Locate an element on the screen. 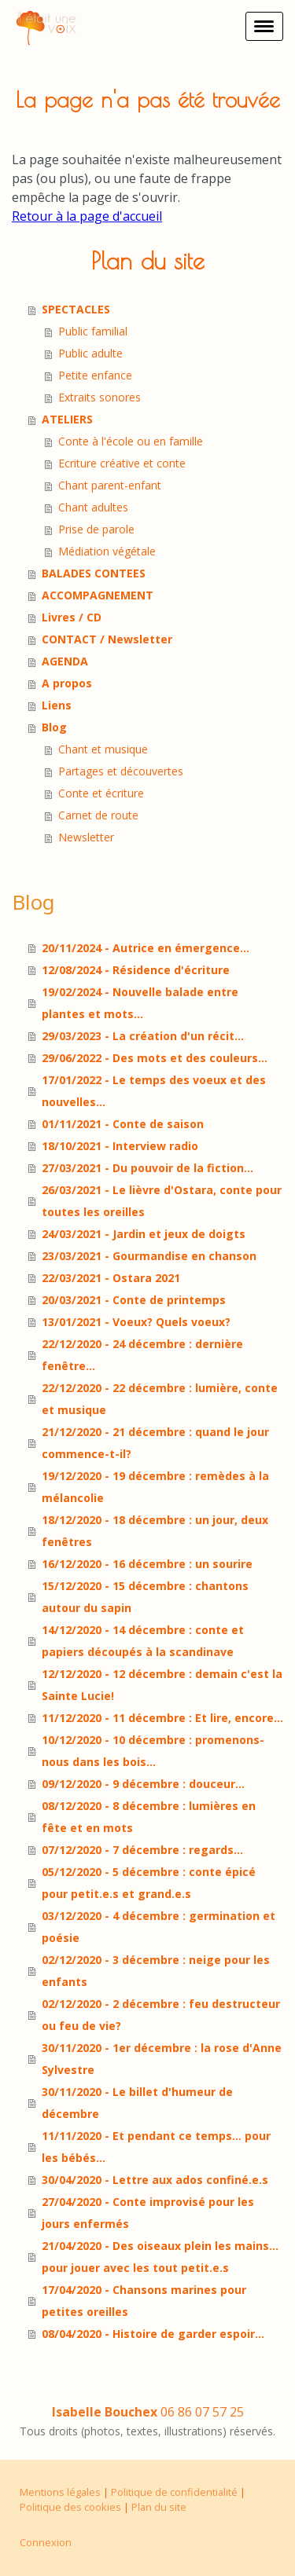  26/03/2021 - Le lièvre d'Ostara, conte pour toutes les oreilles is located at coordinates (162, 1200).